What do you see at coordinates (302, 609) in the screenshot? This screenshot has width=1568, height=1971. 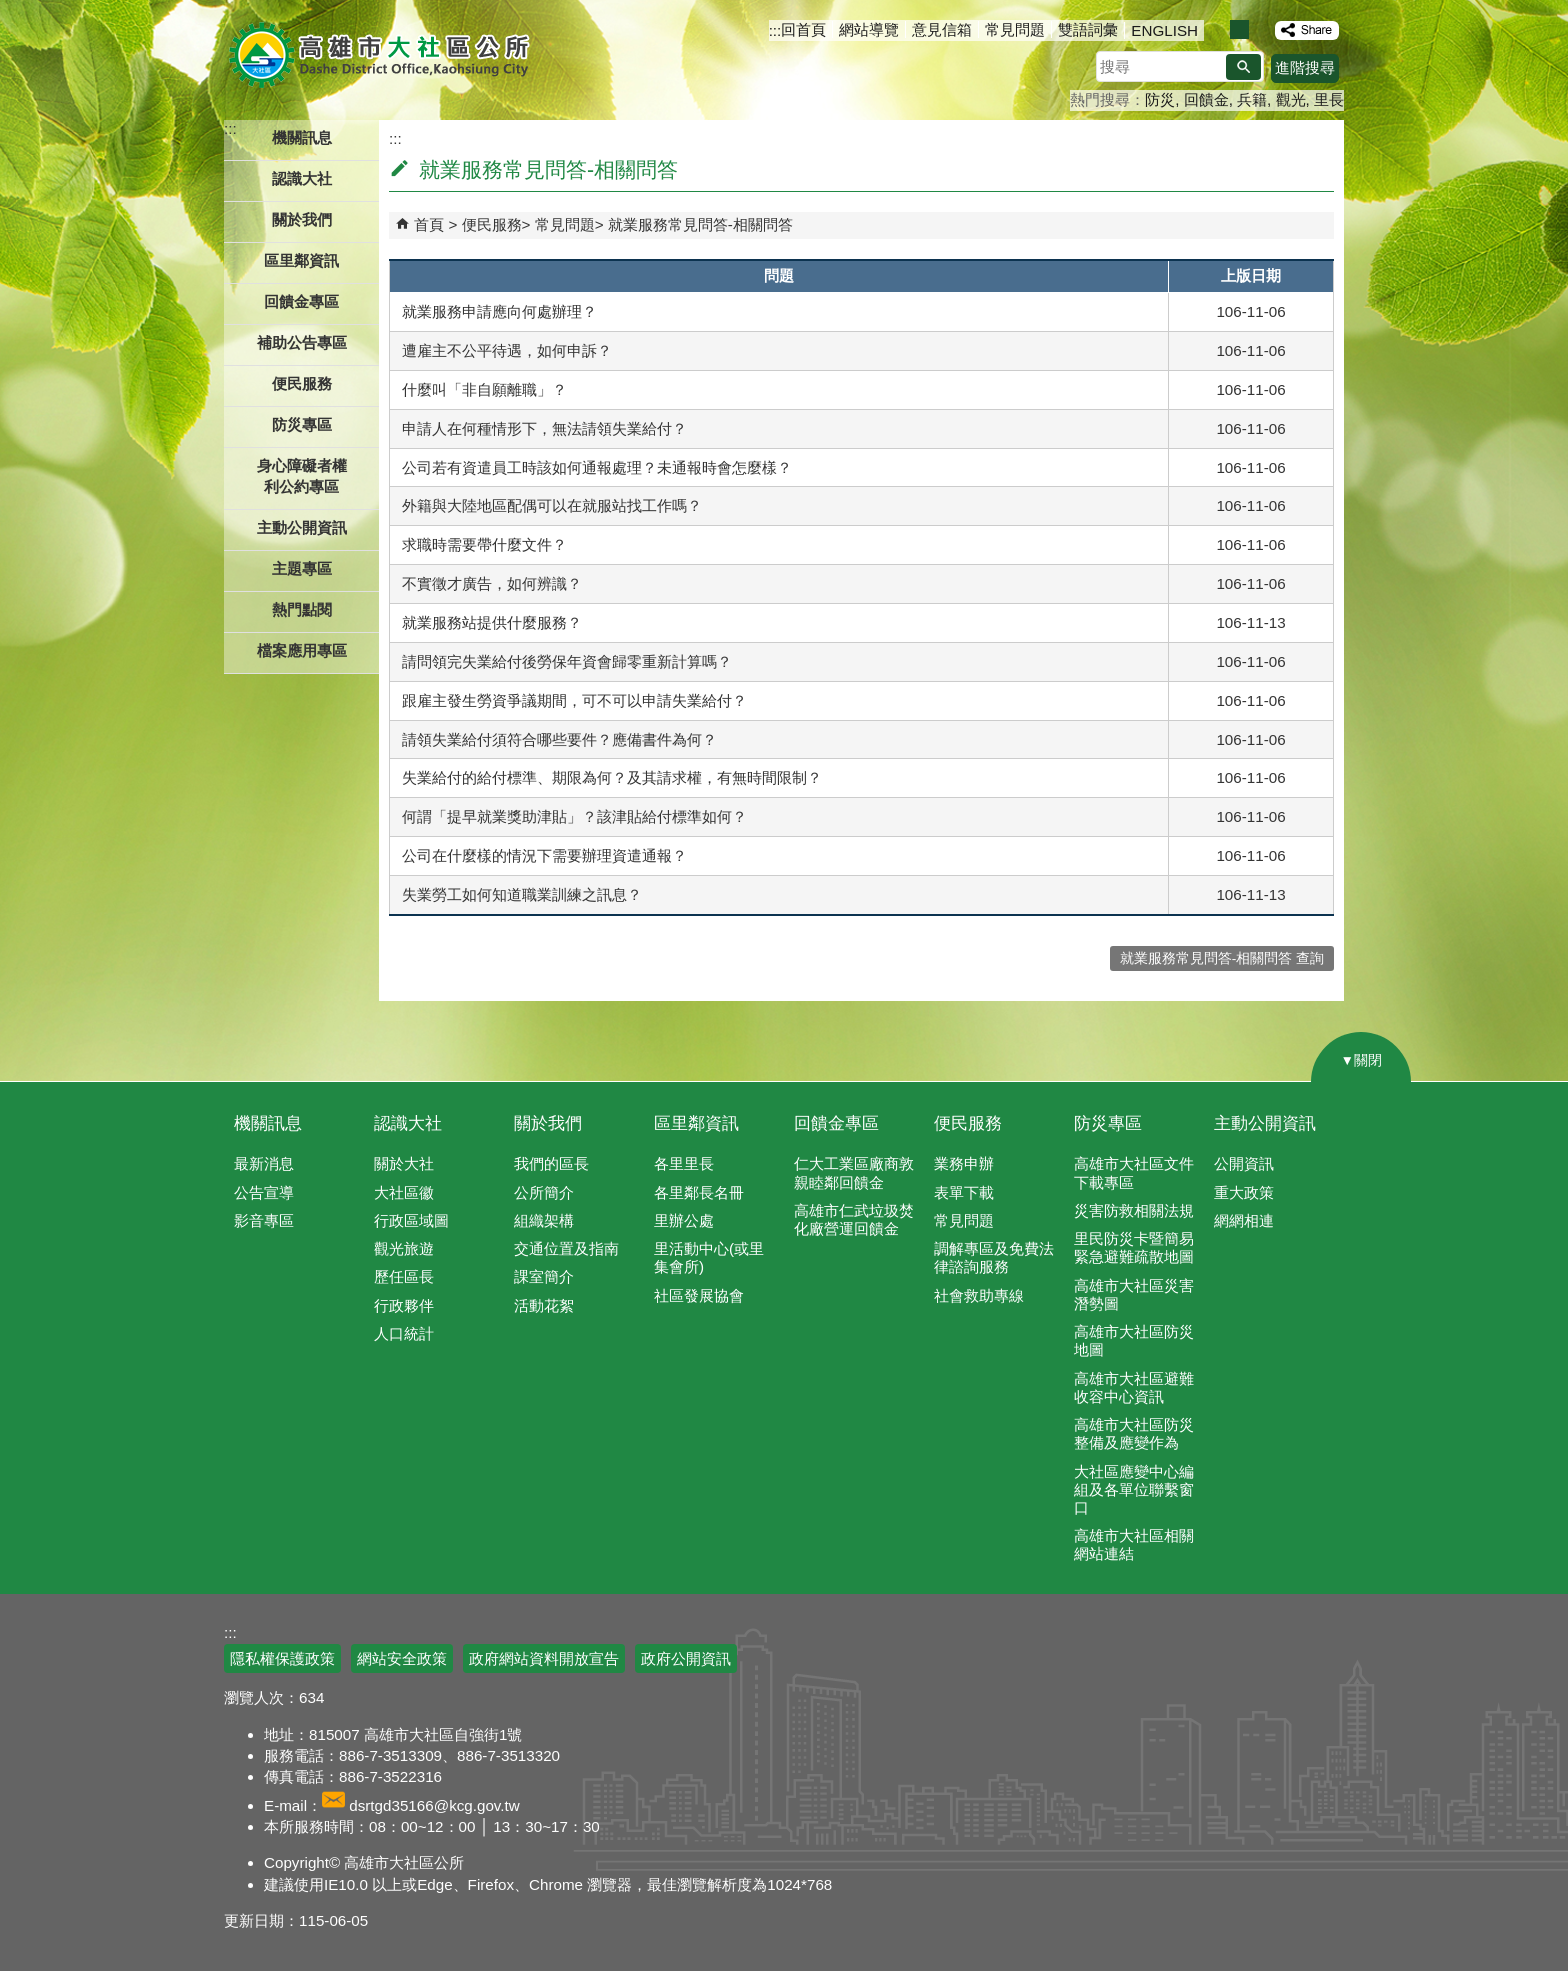 I see `熱門點閱 [button]` at bounding box center [302, 609].